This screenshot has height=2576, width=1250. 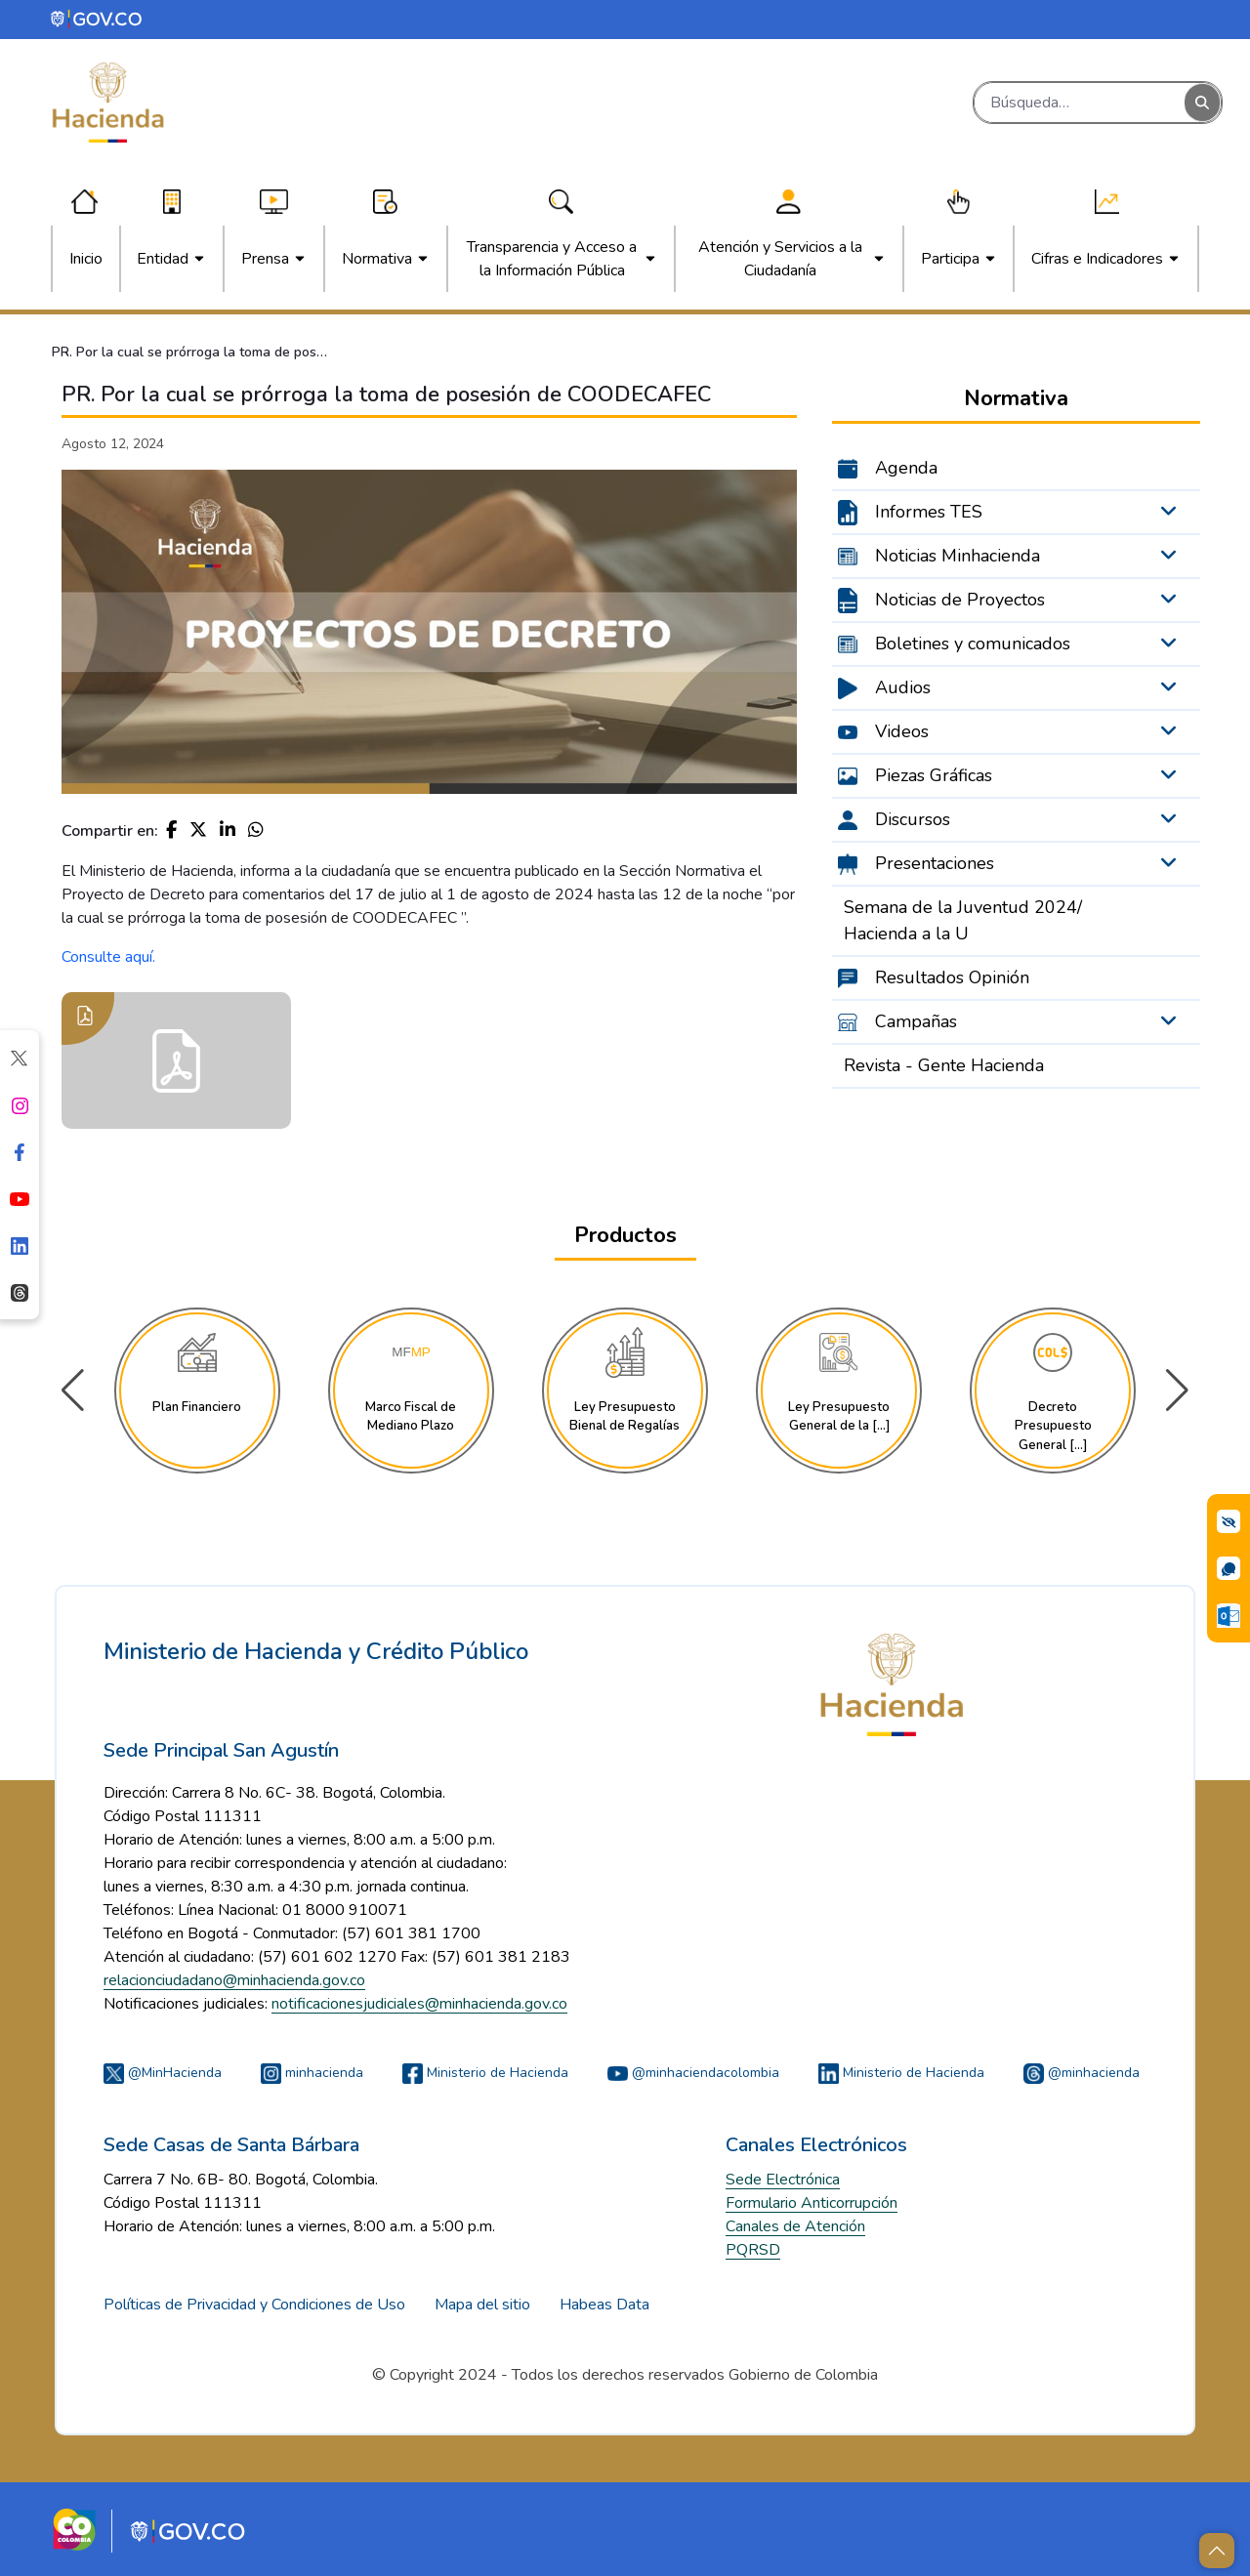 What do you see at coordinates (604, 2304) in the screenshot?
I see `Habeas Data` at bounding box center [604, 2304].